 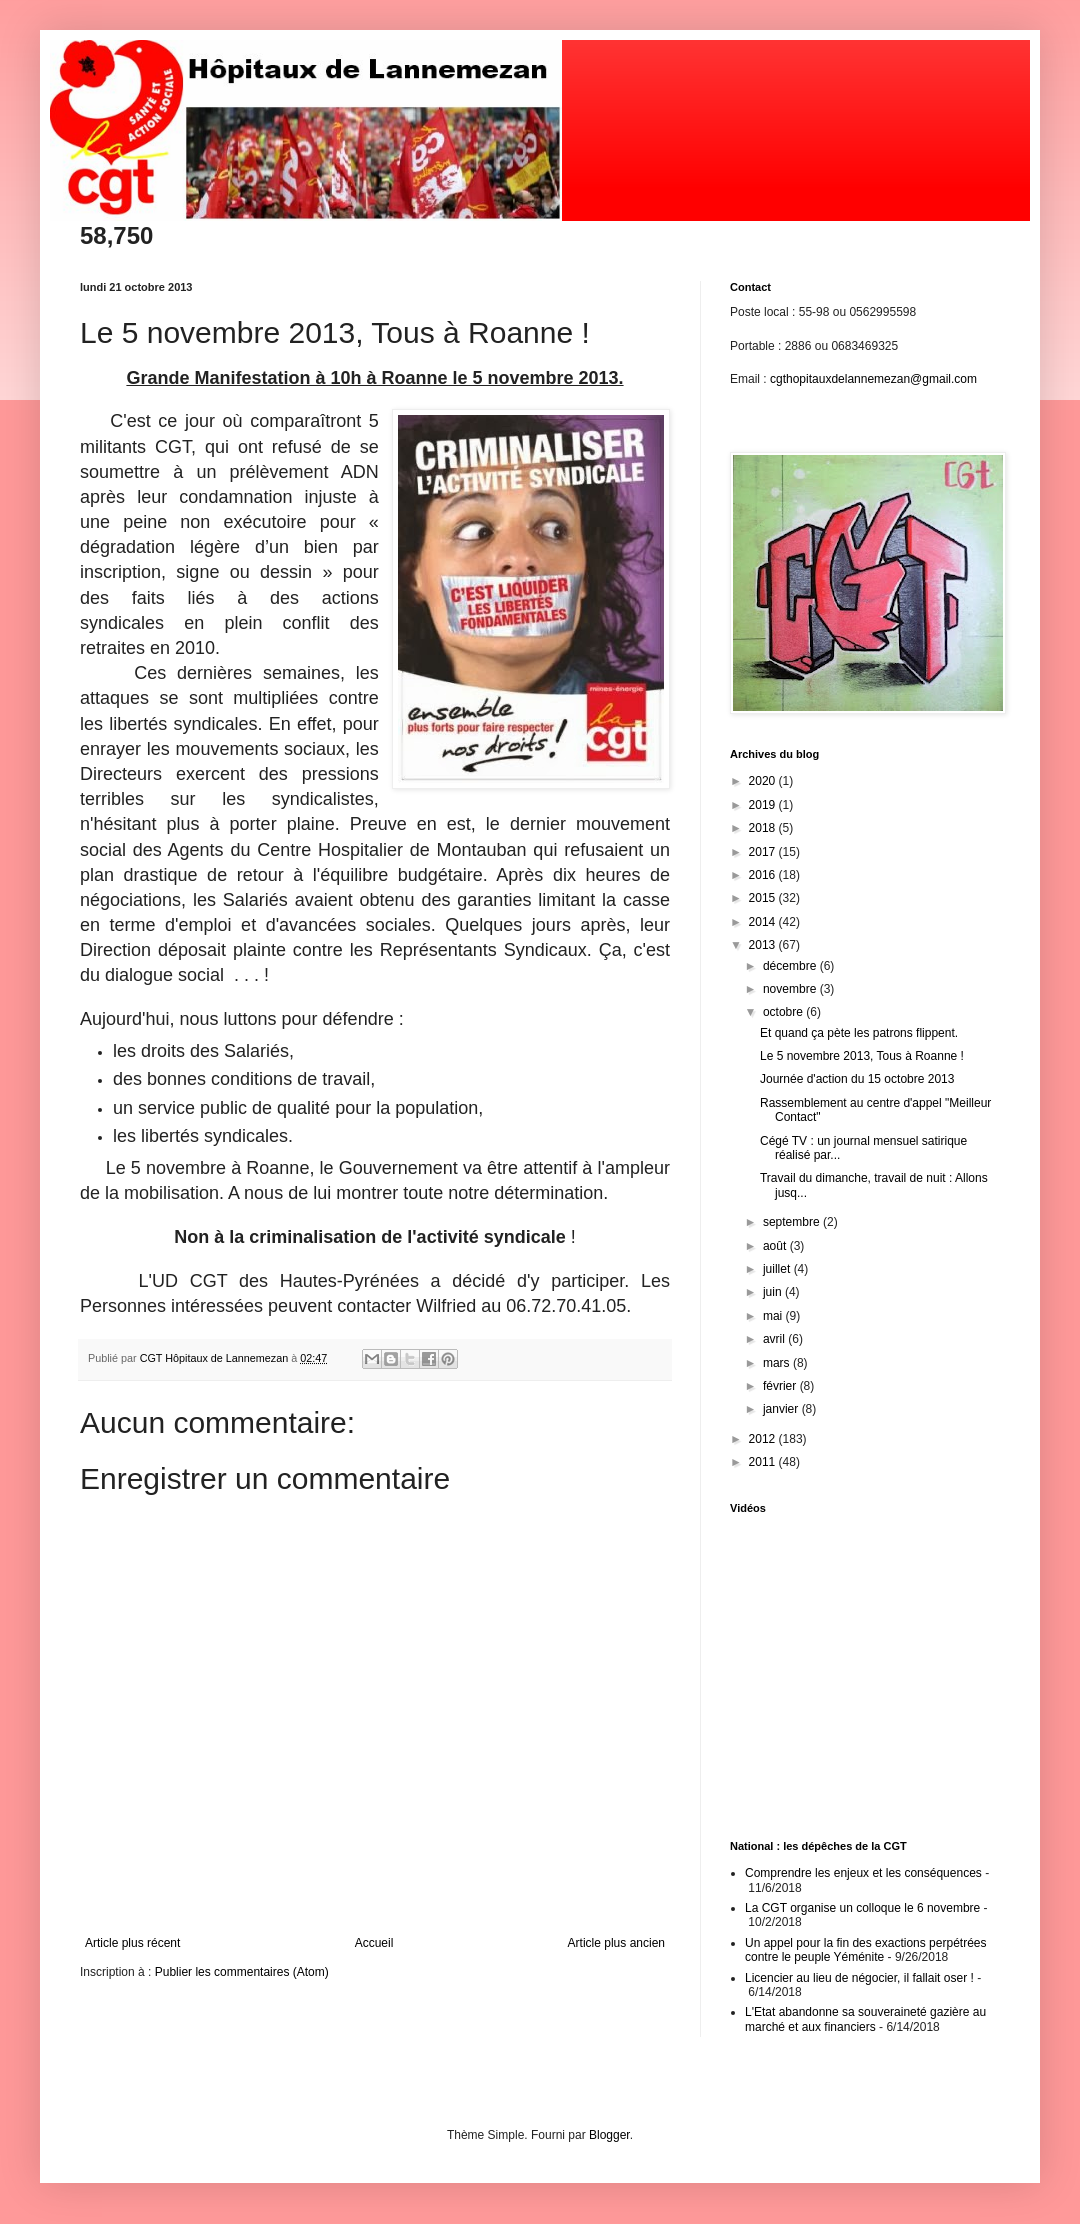 What do you see at coordinates (764, 805) in the screenshot?
I see `2019` at bounding box center [764, 805].